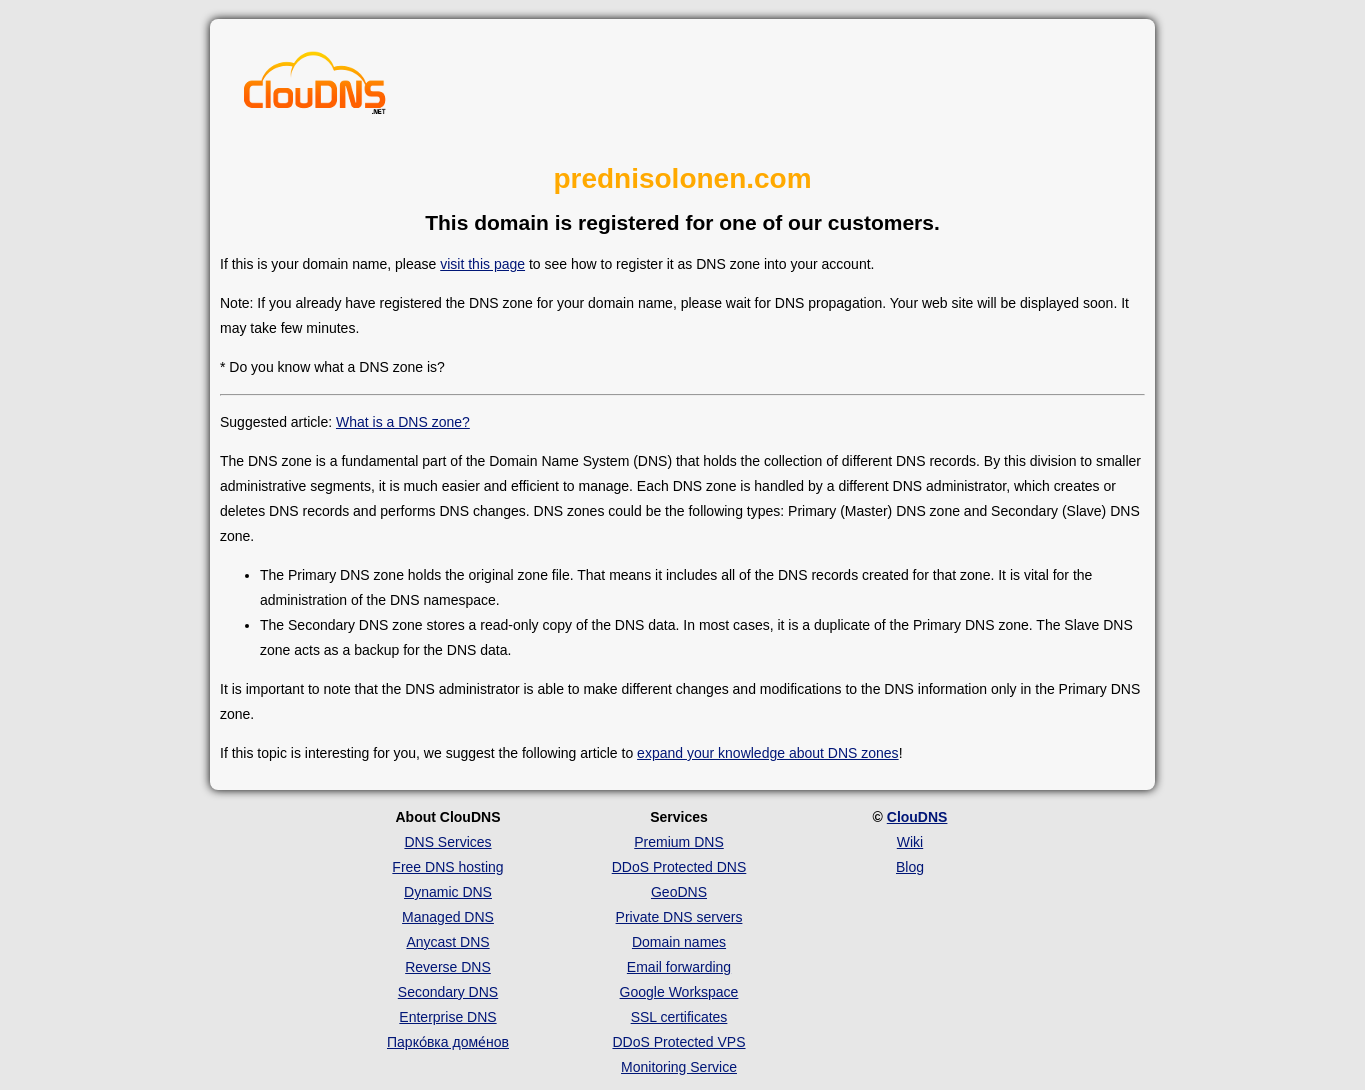 Image resolution: width=1365 pixels, height=1090 pixels. Describe the element at coordinates (679, 917) in the screenshot. I see `Private DNS servers` at that location.